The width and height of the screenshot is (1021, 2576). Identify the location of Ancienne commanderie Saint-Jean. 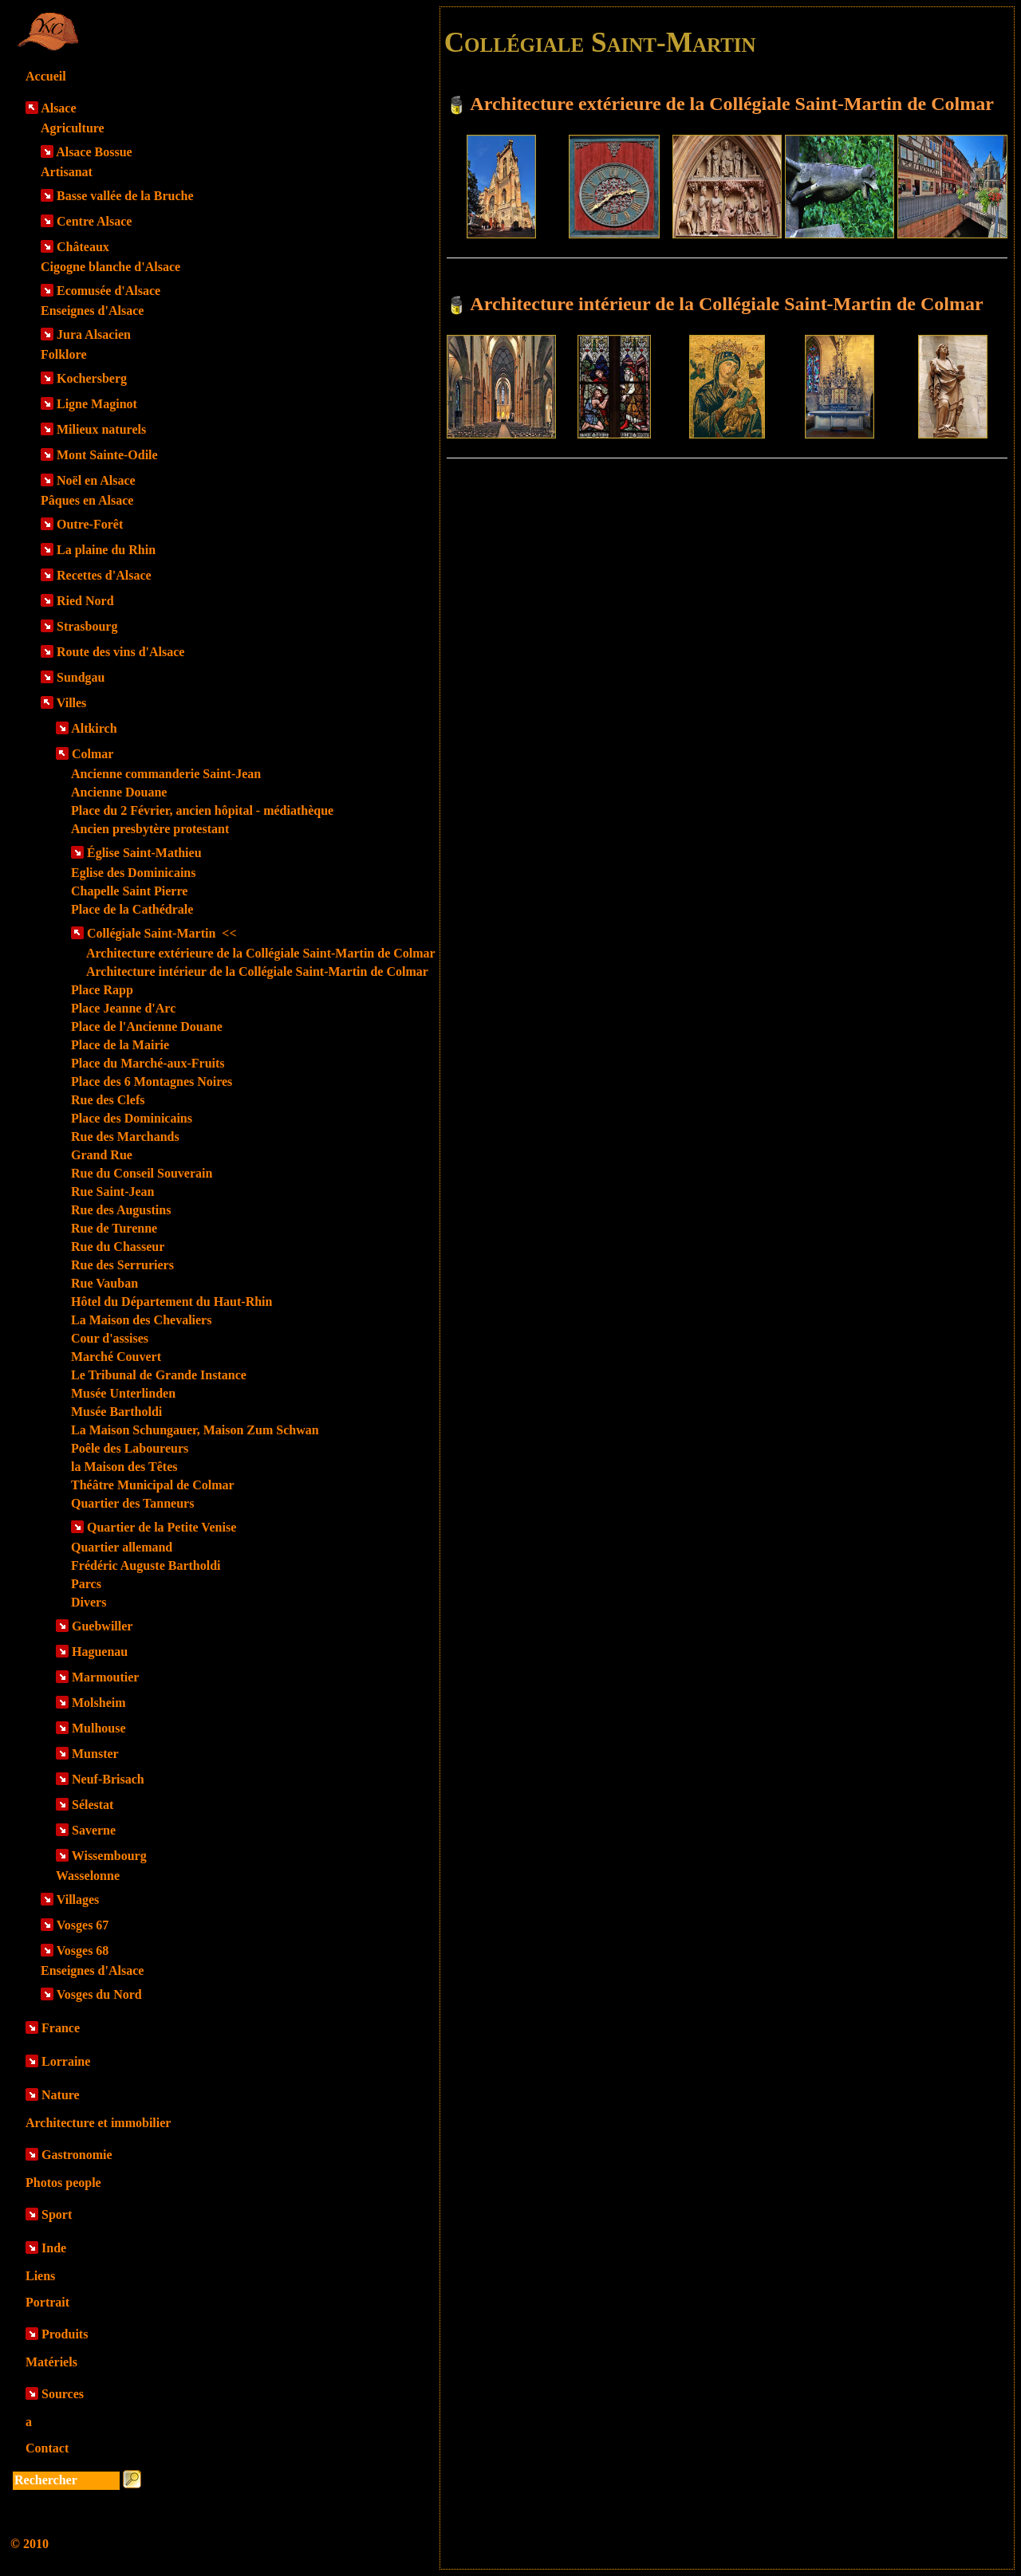
(166, 774).